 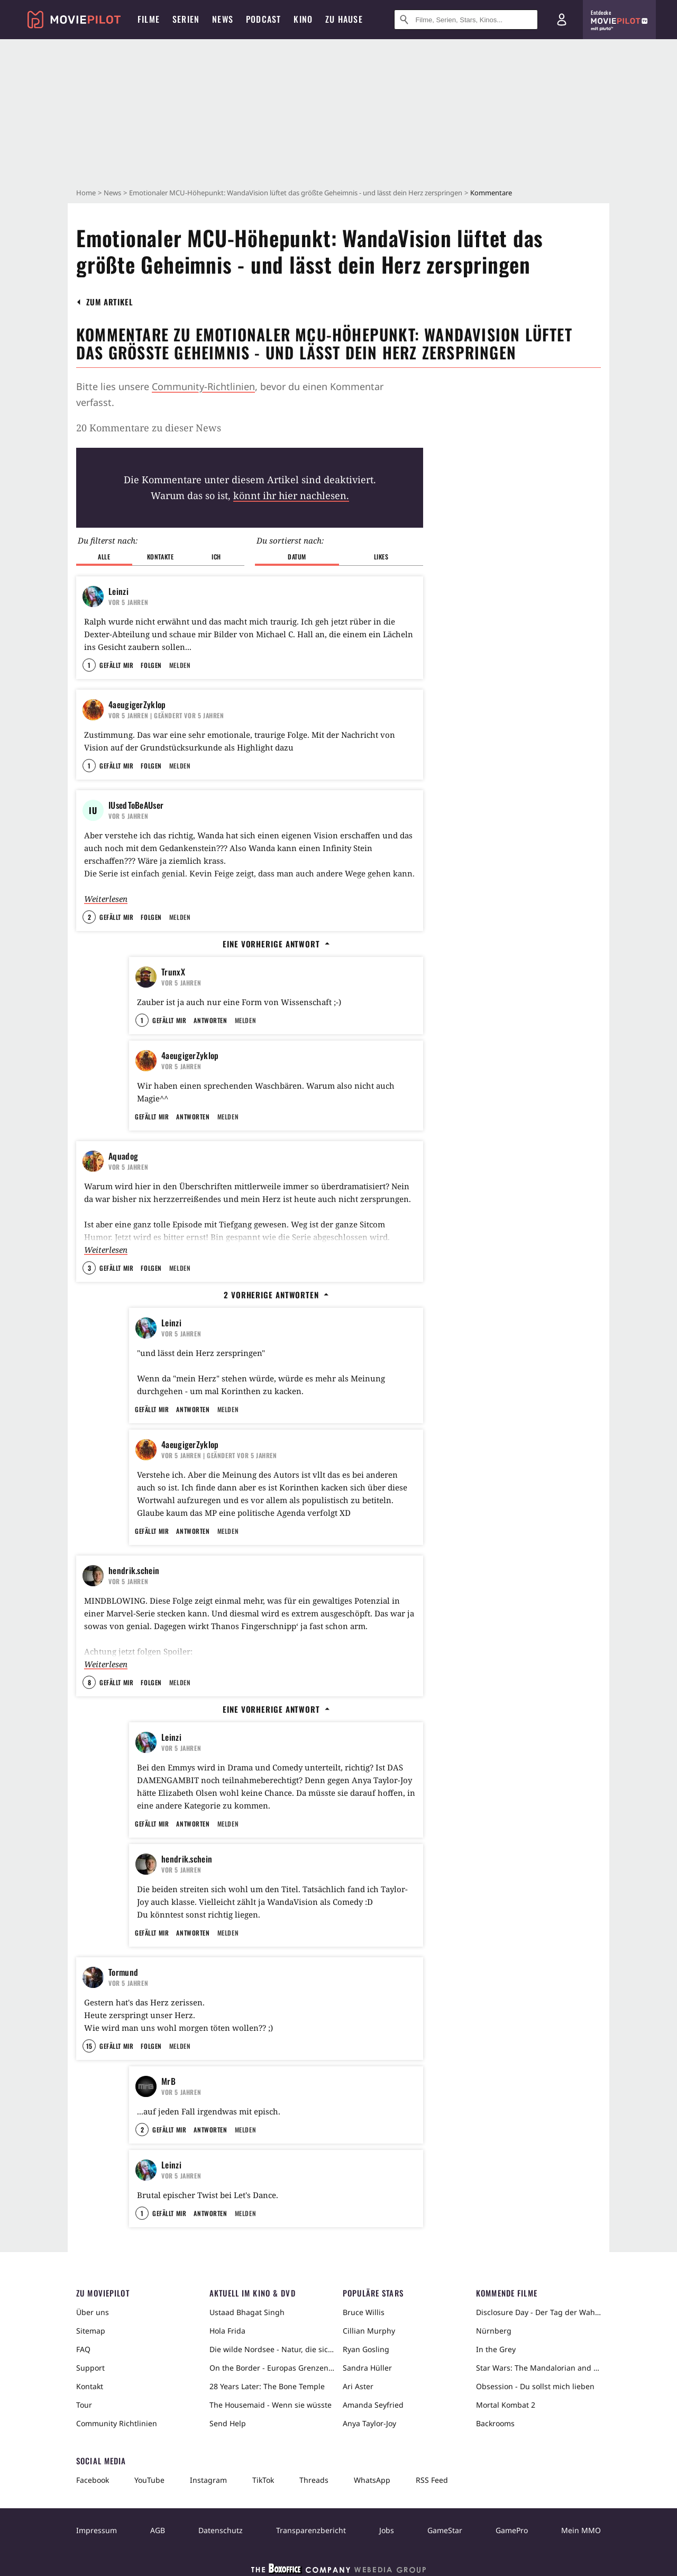 I want to click on Instagram, so click(x=208, y=2480).